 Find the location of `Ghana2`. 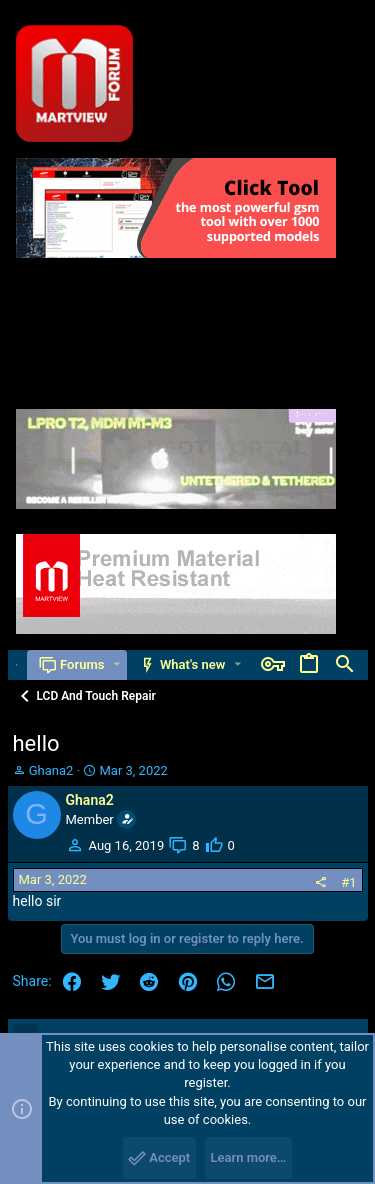

Ghana2 is located at coordinates (51, 770).